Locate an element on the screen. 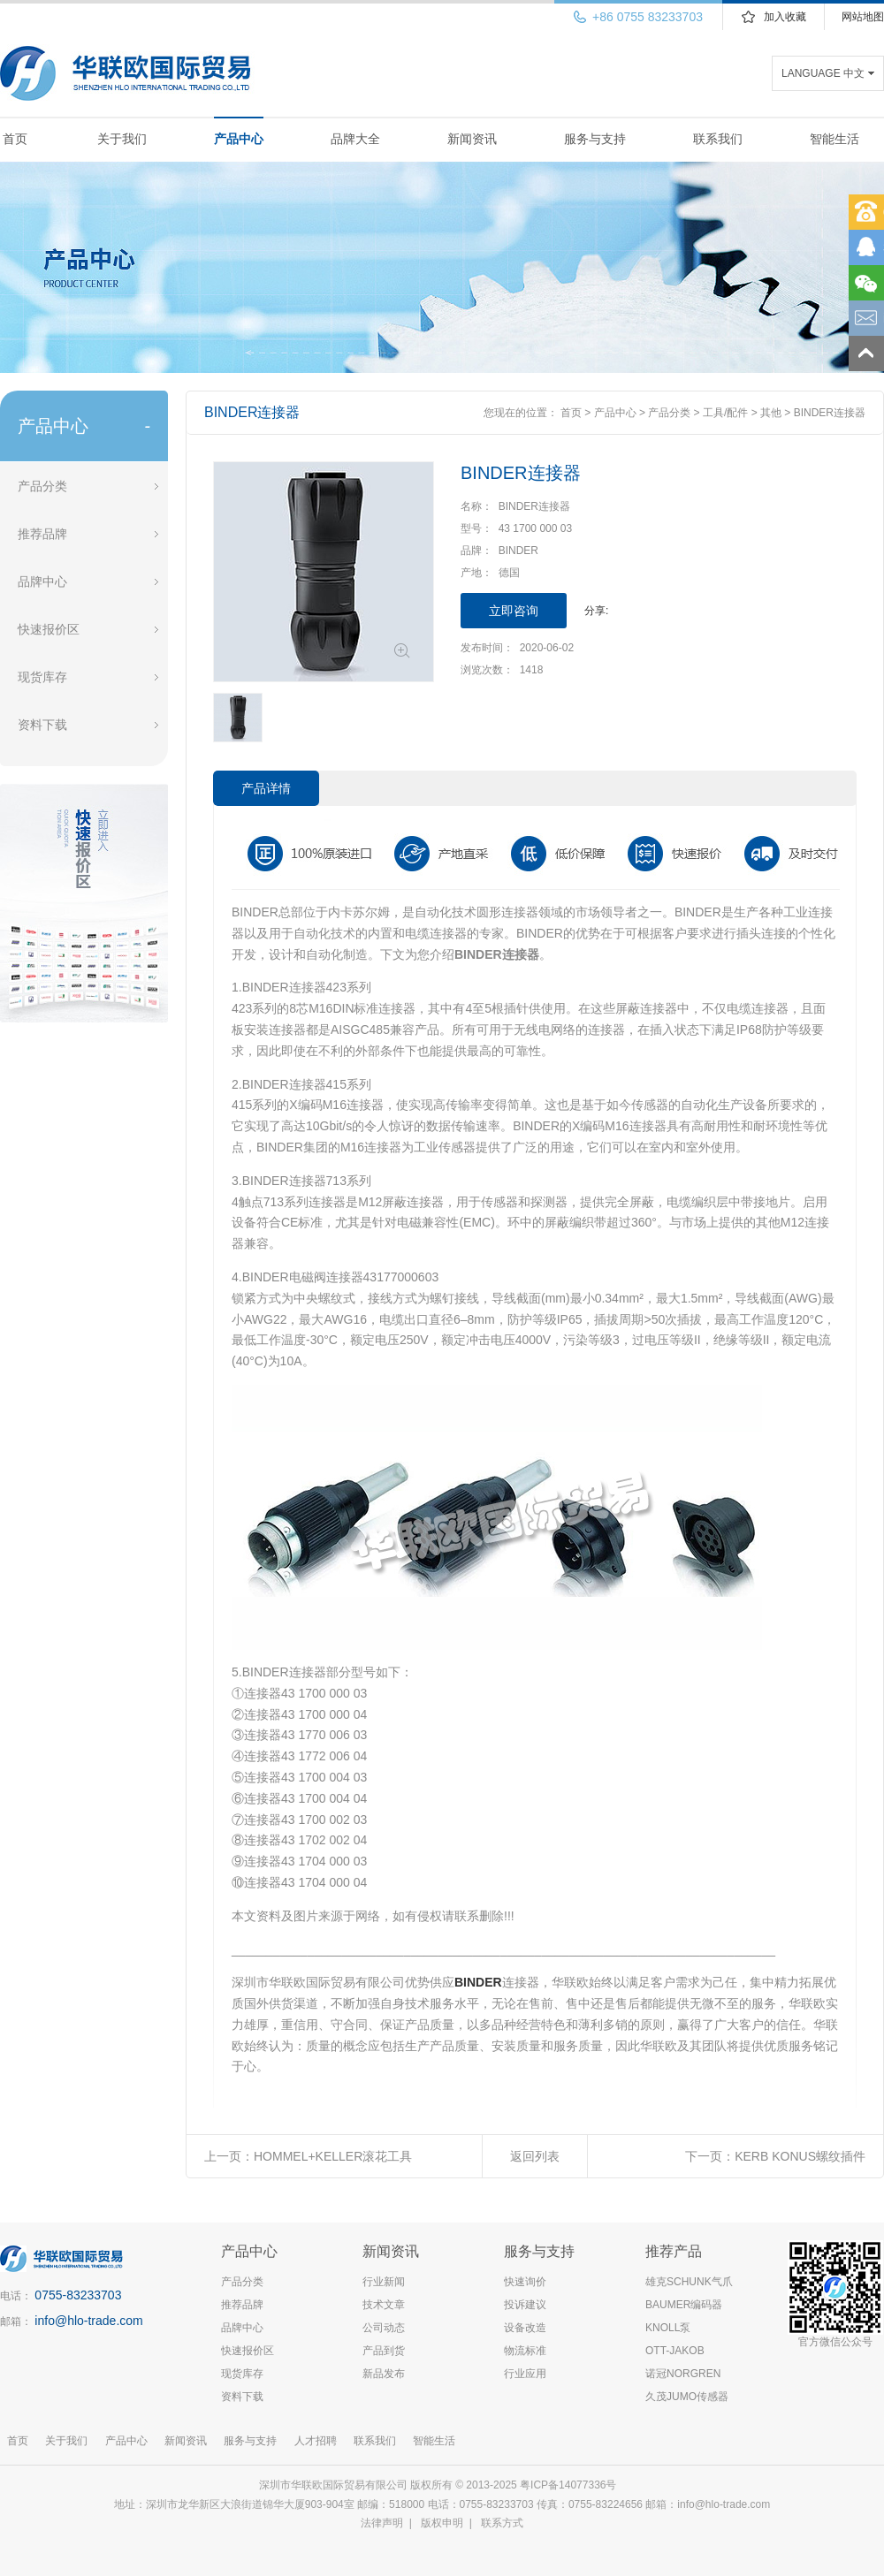 The height and width of the screenshot is (2576, 884). 行业应用 is located at coordinates (525, 2373).